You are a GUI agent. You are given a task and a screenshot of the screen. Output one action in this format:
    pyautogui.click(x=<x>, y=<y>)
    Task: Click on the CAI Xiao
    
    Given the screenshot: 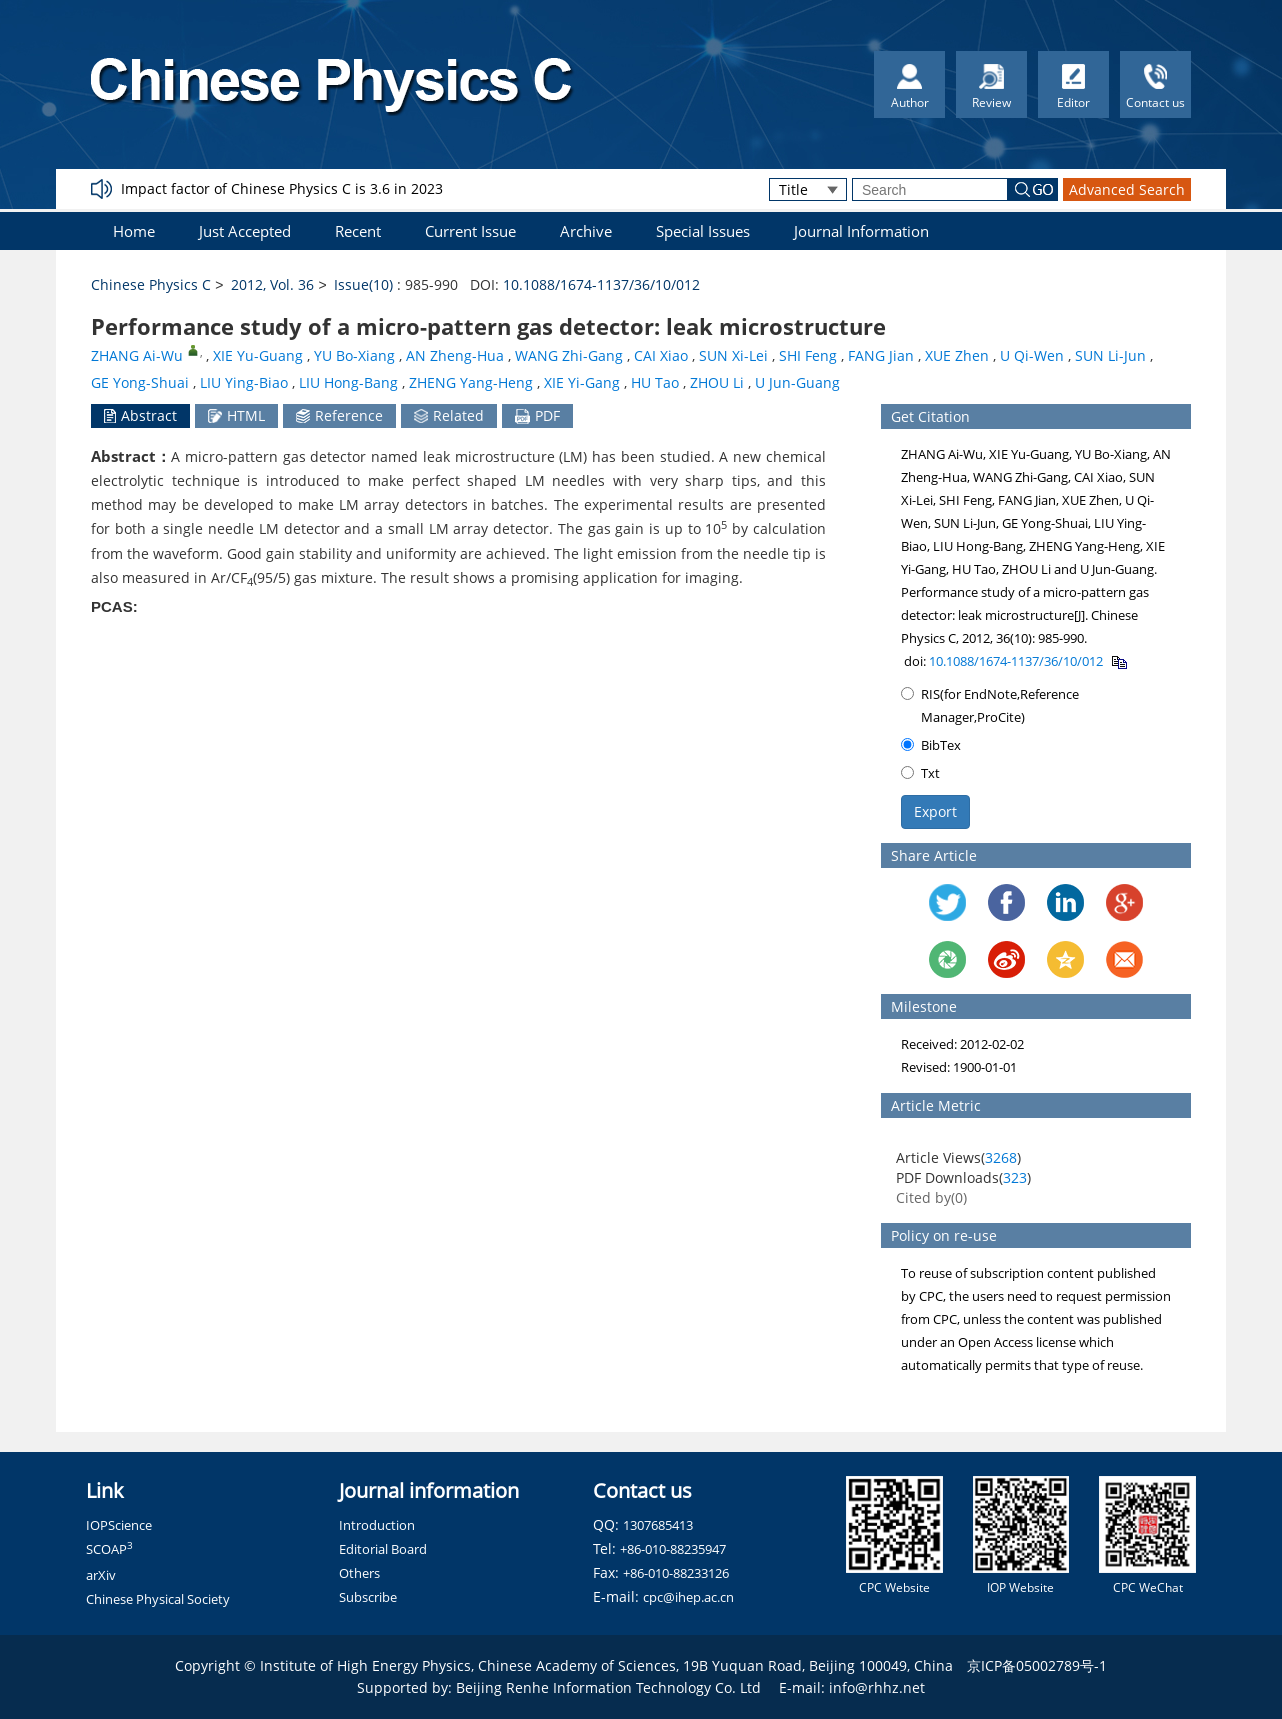 What is the action you would take?
    pyautogui.click(x=661, y=355)
    